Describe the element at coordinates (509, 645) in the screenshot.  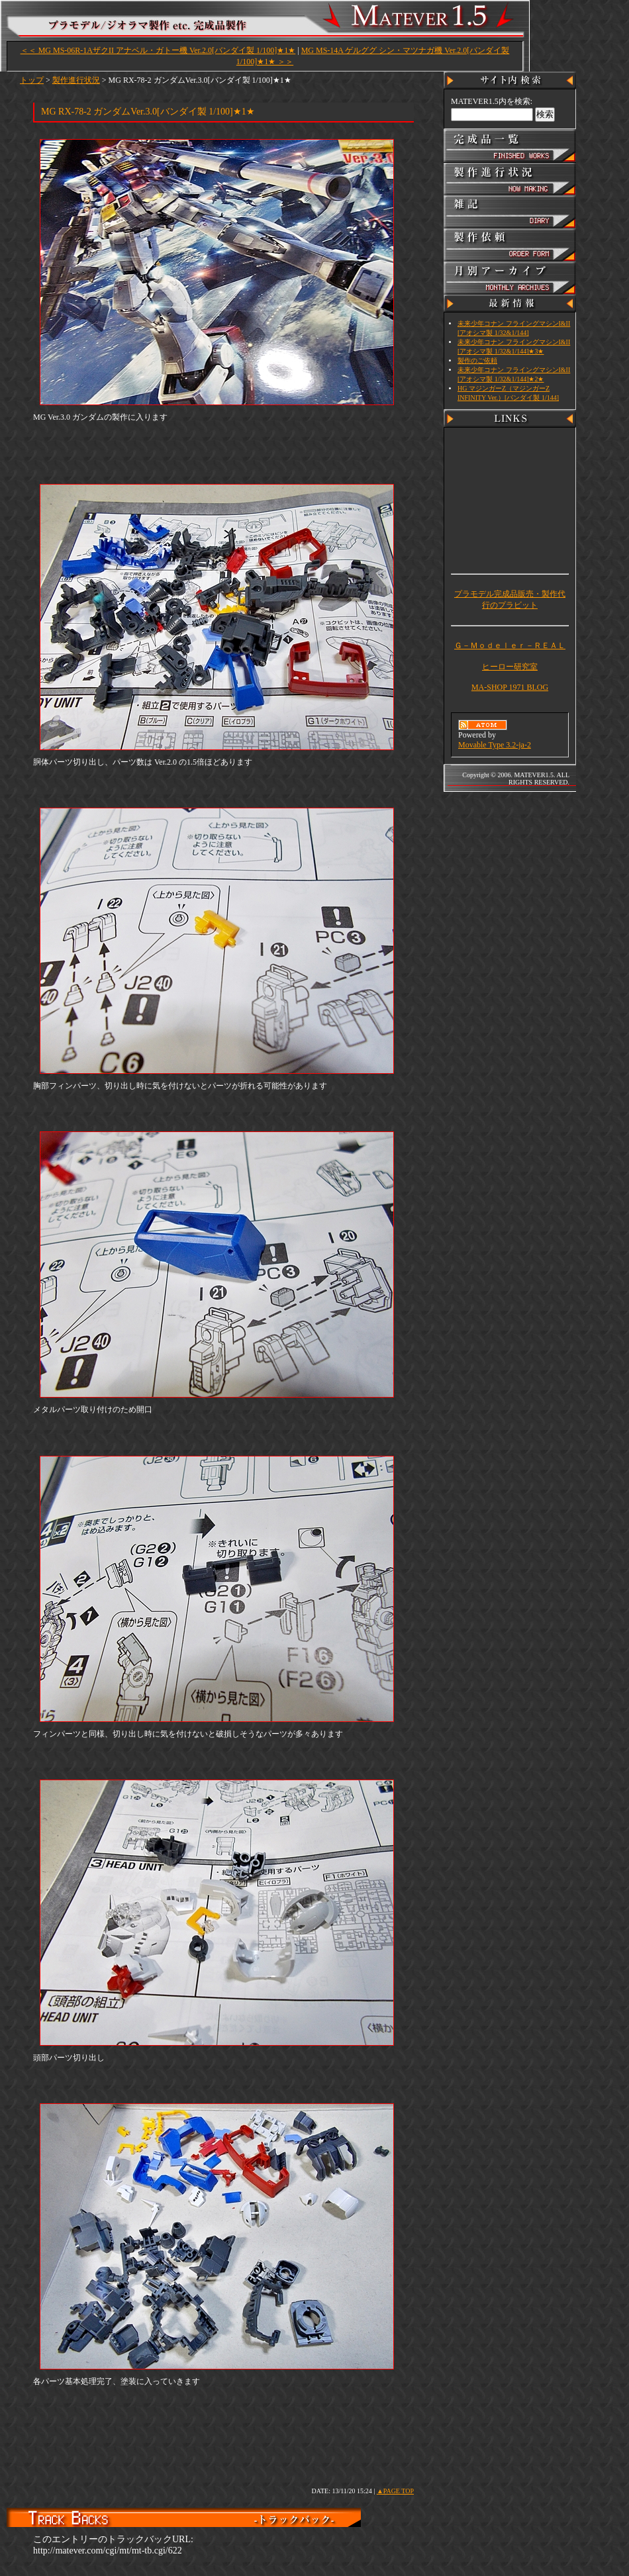
I see `Ｇ－Ｍｏｄｅｌｅｒ－ＲＥＡＬ` at that location.